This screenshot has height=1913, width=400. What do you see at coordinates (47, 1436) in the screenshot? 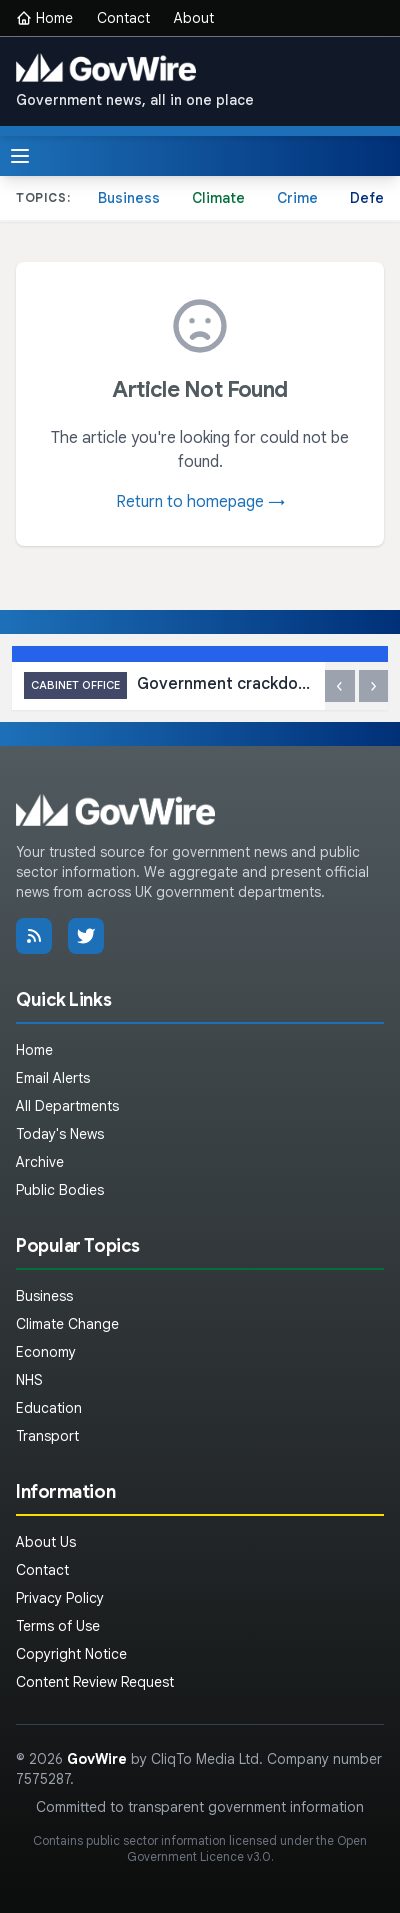
I see `Transport` at bounding box center [47, 1436].